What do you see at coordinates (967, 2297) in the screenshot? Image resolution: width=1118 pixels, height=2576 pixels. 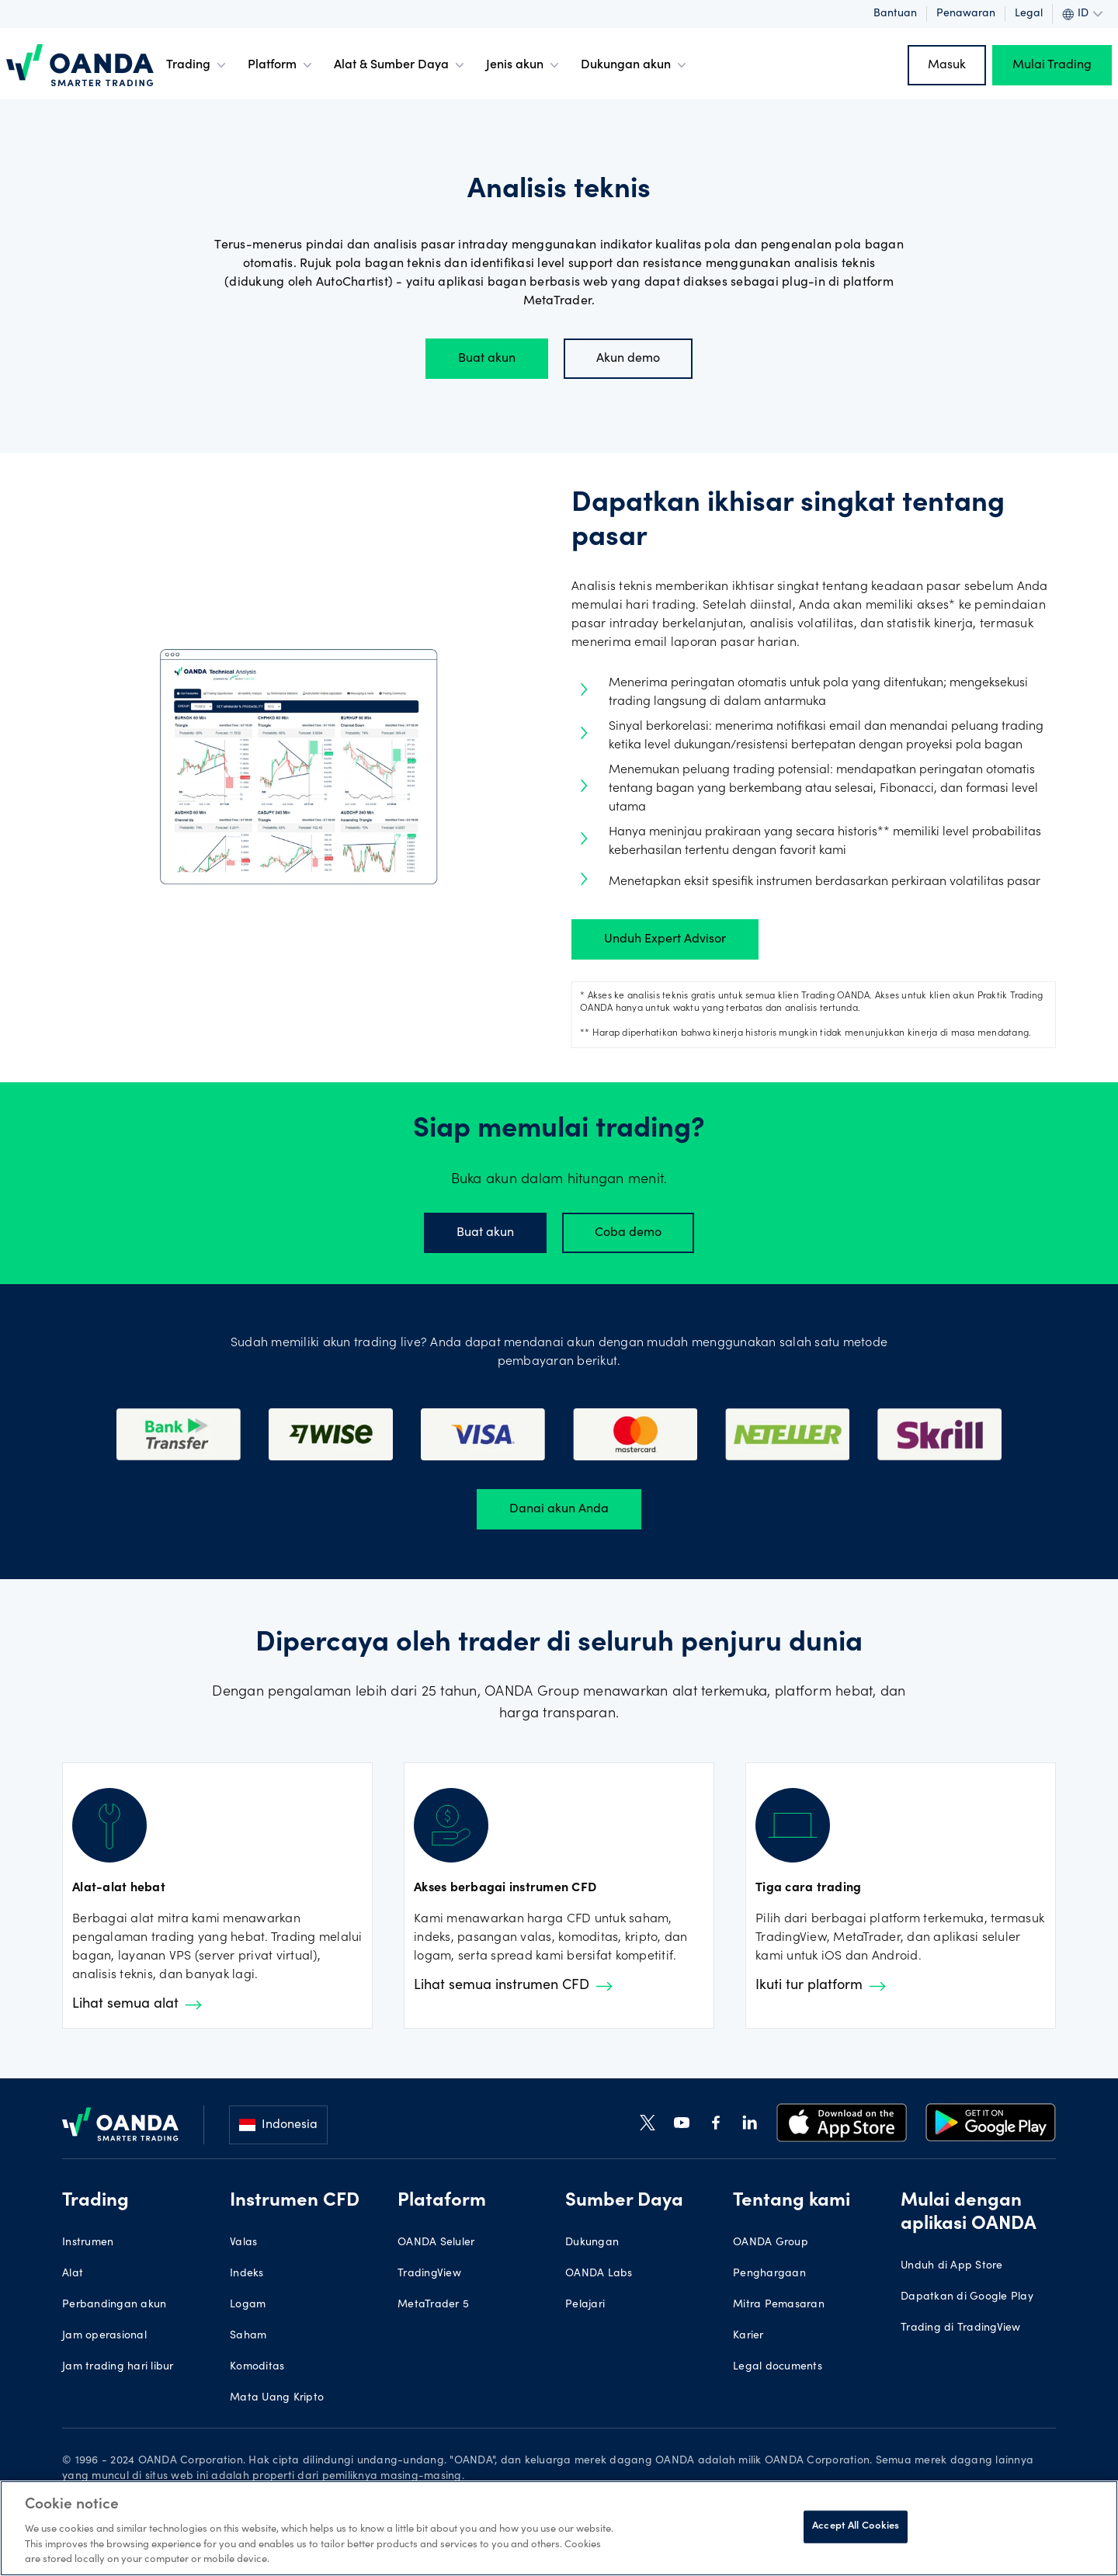 I see `Dapatkan di Google Play` at bounding box center [967, 2297].